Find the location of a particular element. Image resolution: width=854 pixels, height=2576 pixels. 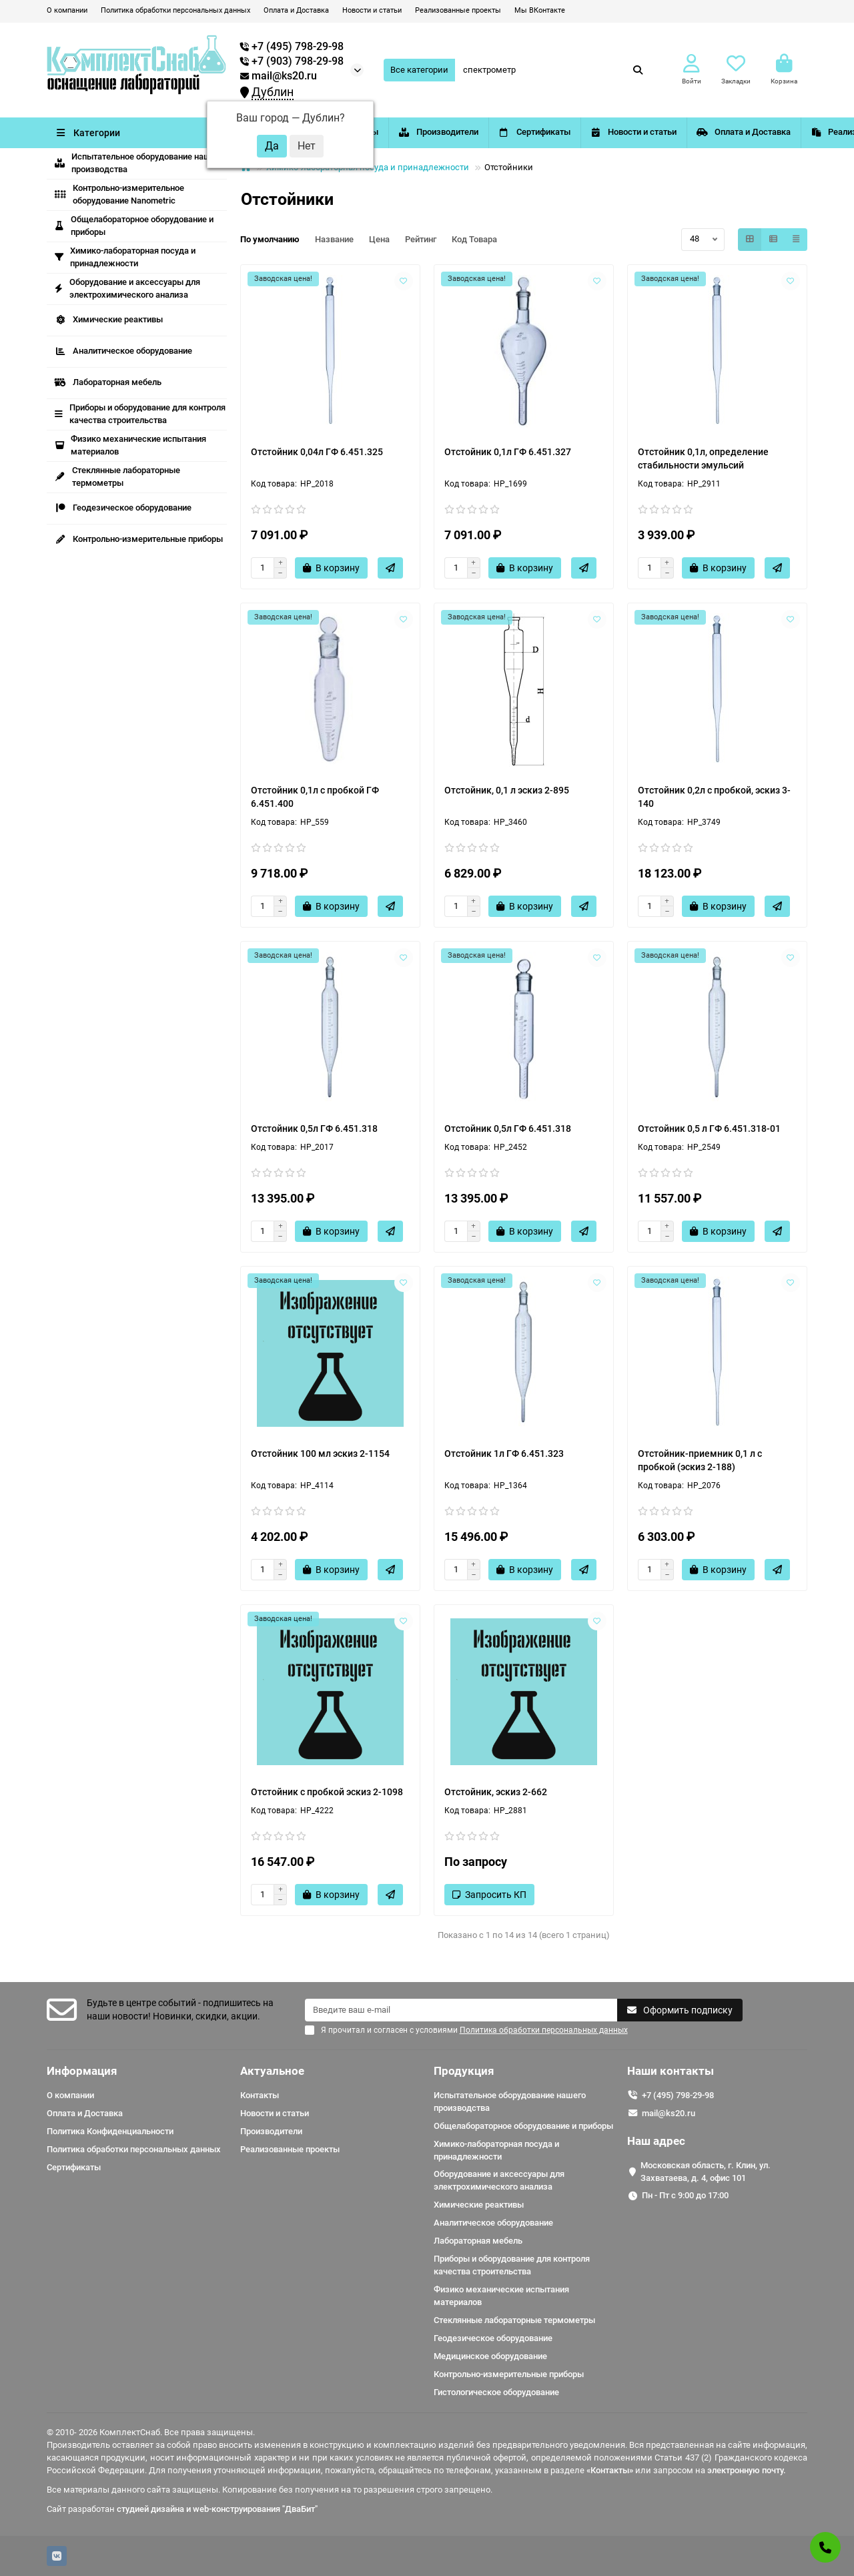

Контакты is located at coordinates (376, 132).